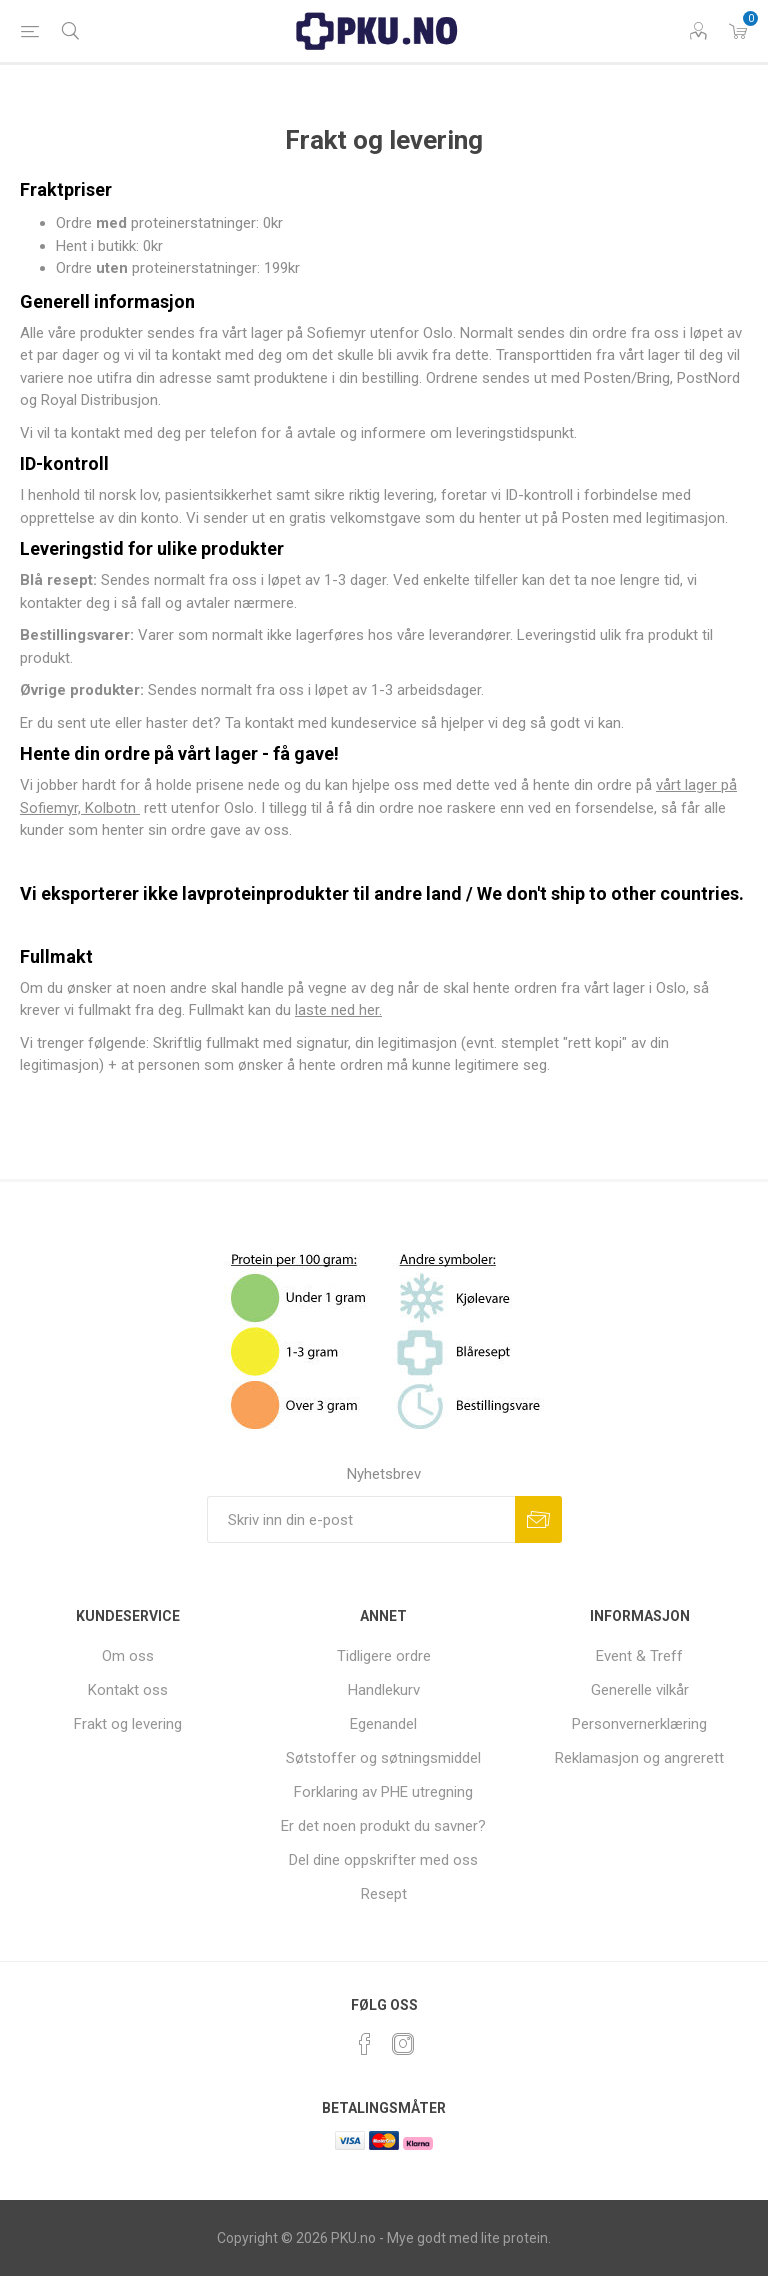  I want to click on Kontakt oss, so click(128, 1690).